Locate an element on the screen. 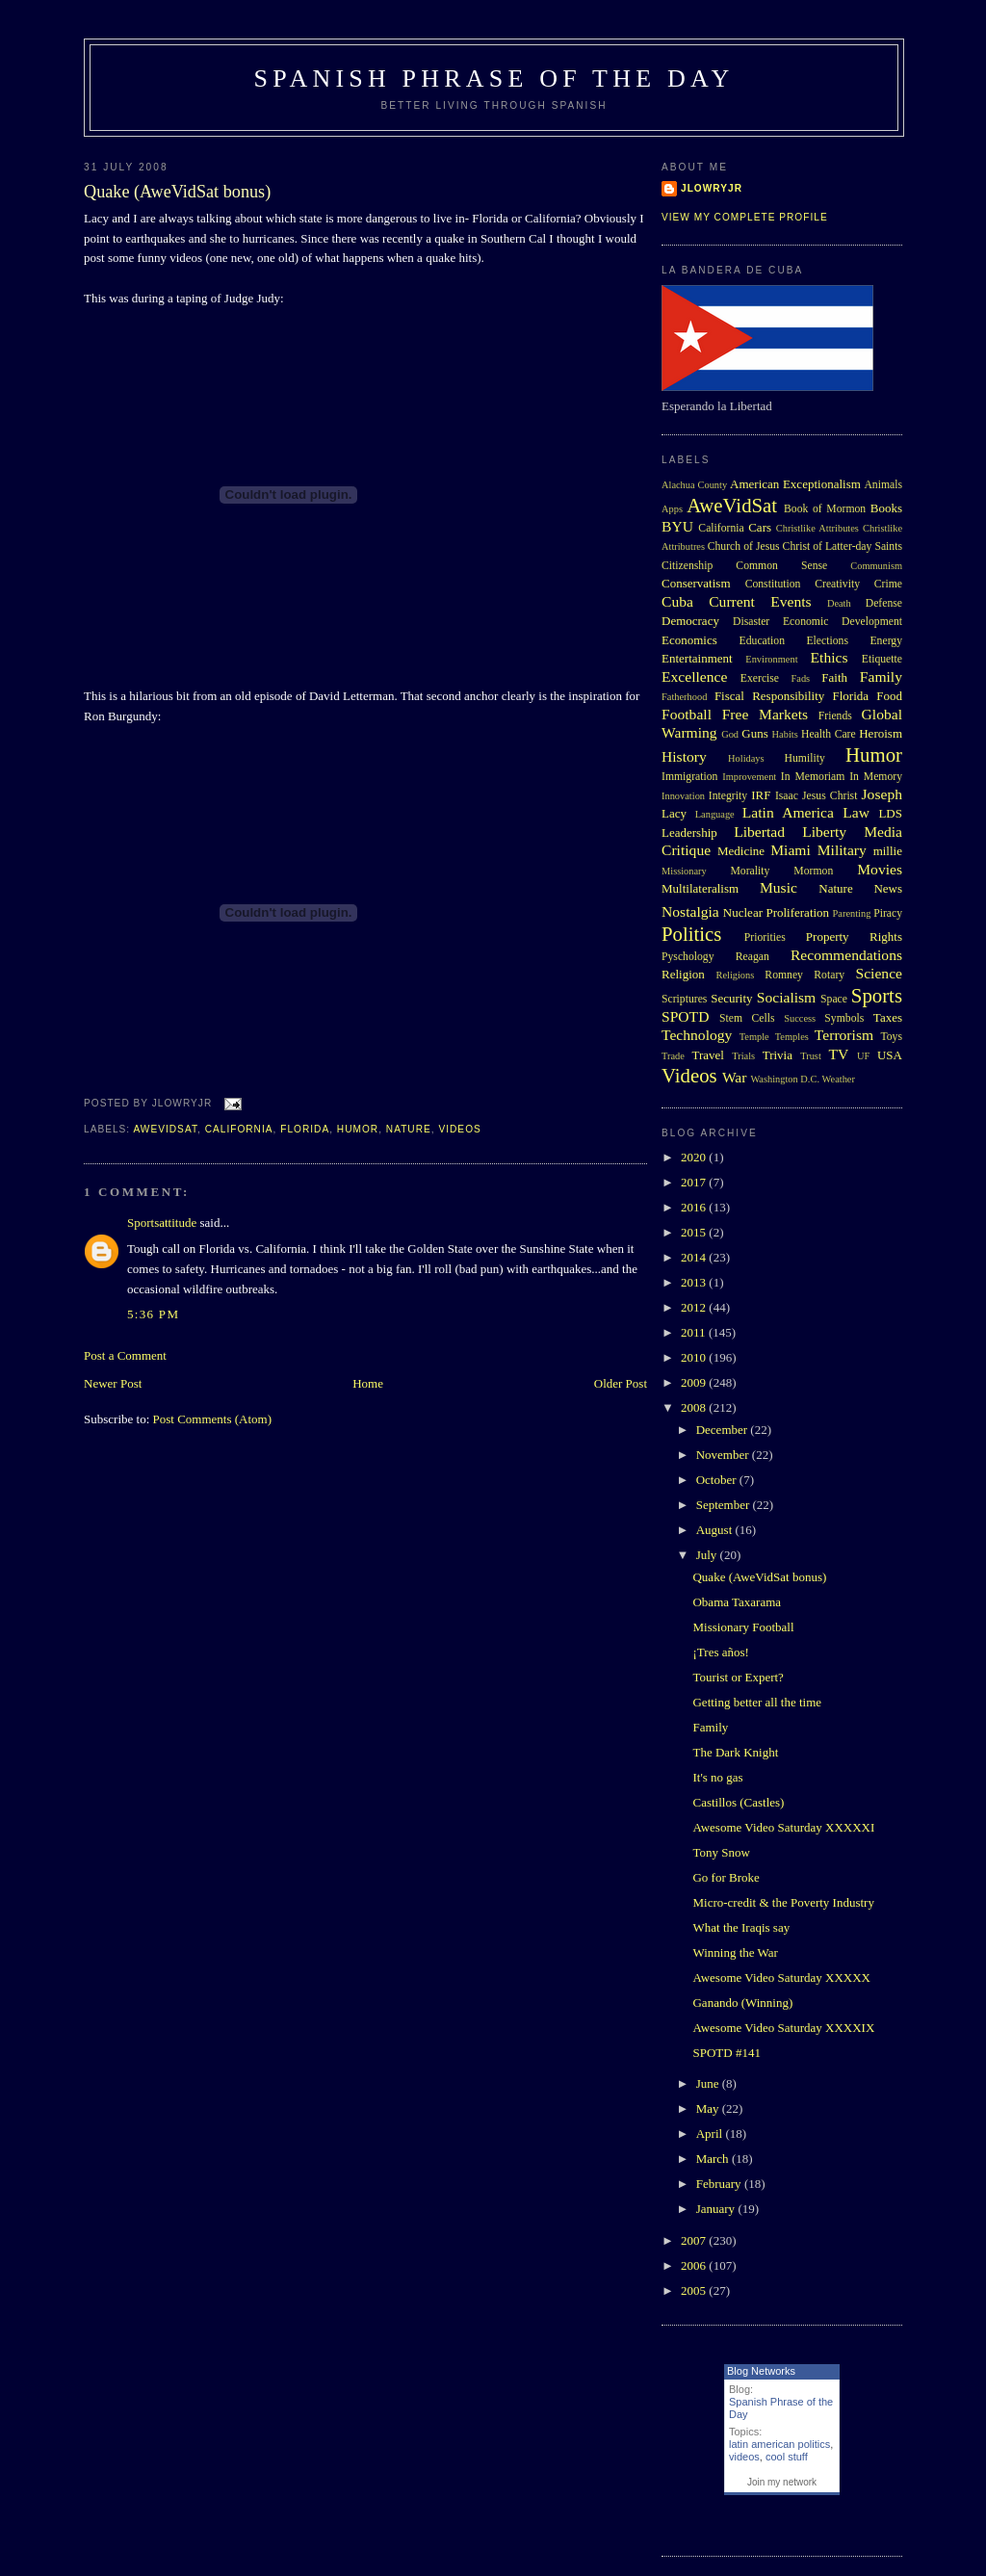 The width and height of the screenshot is (986, 2576). Fiscal Responsibility is located at coordinates (769, 696).